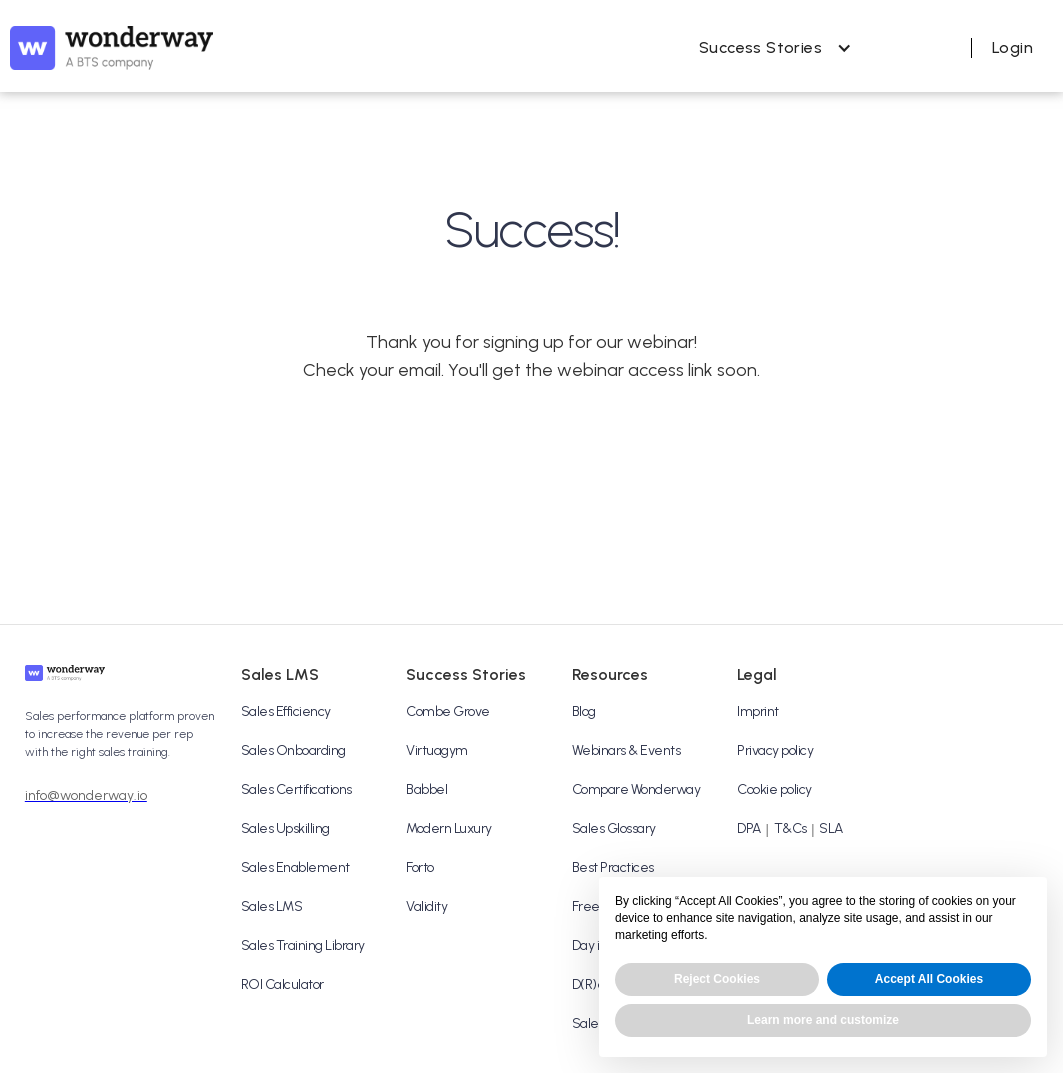  I want to click on Validity, so click(426, 906).